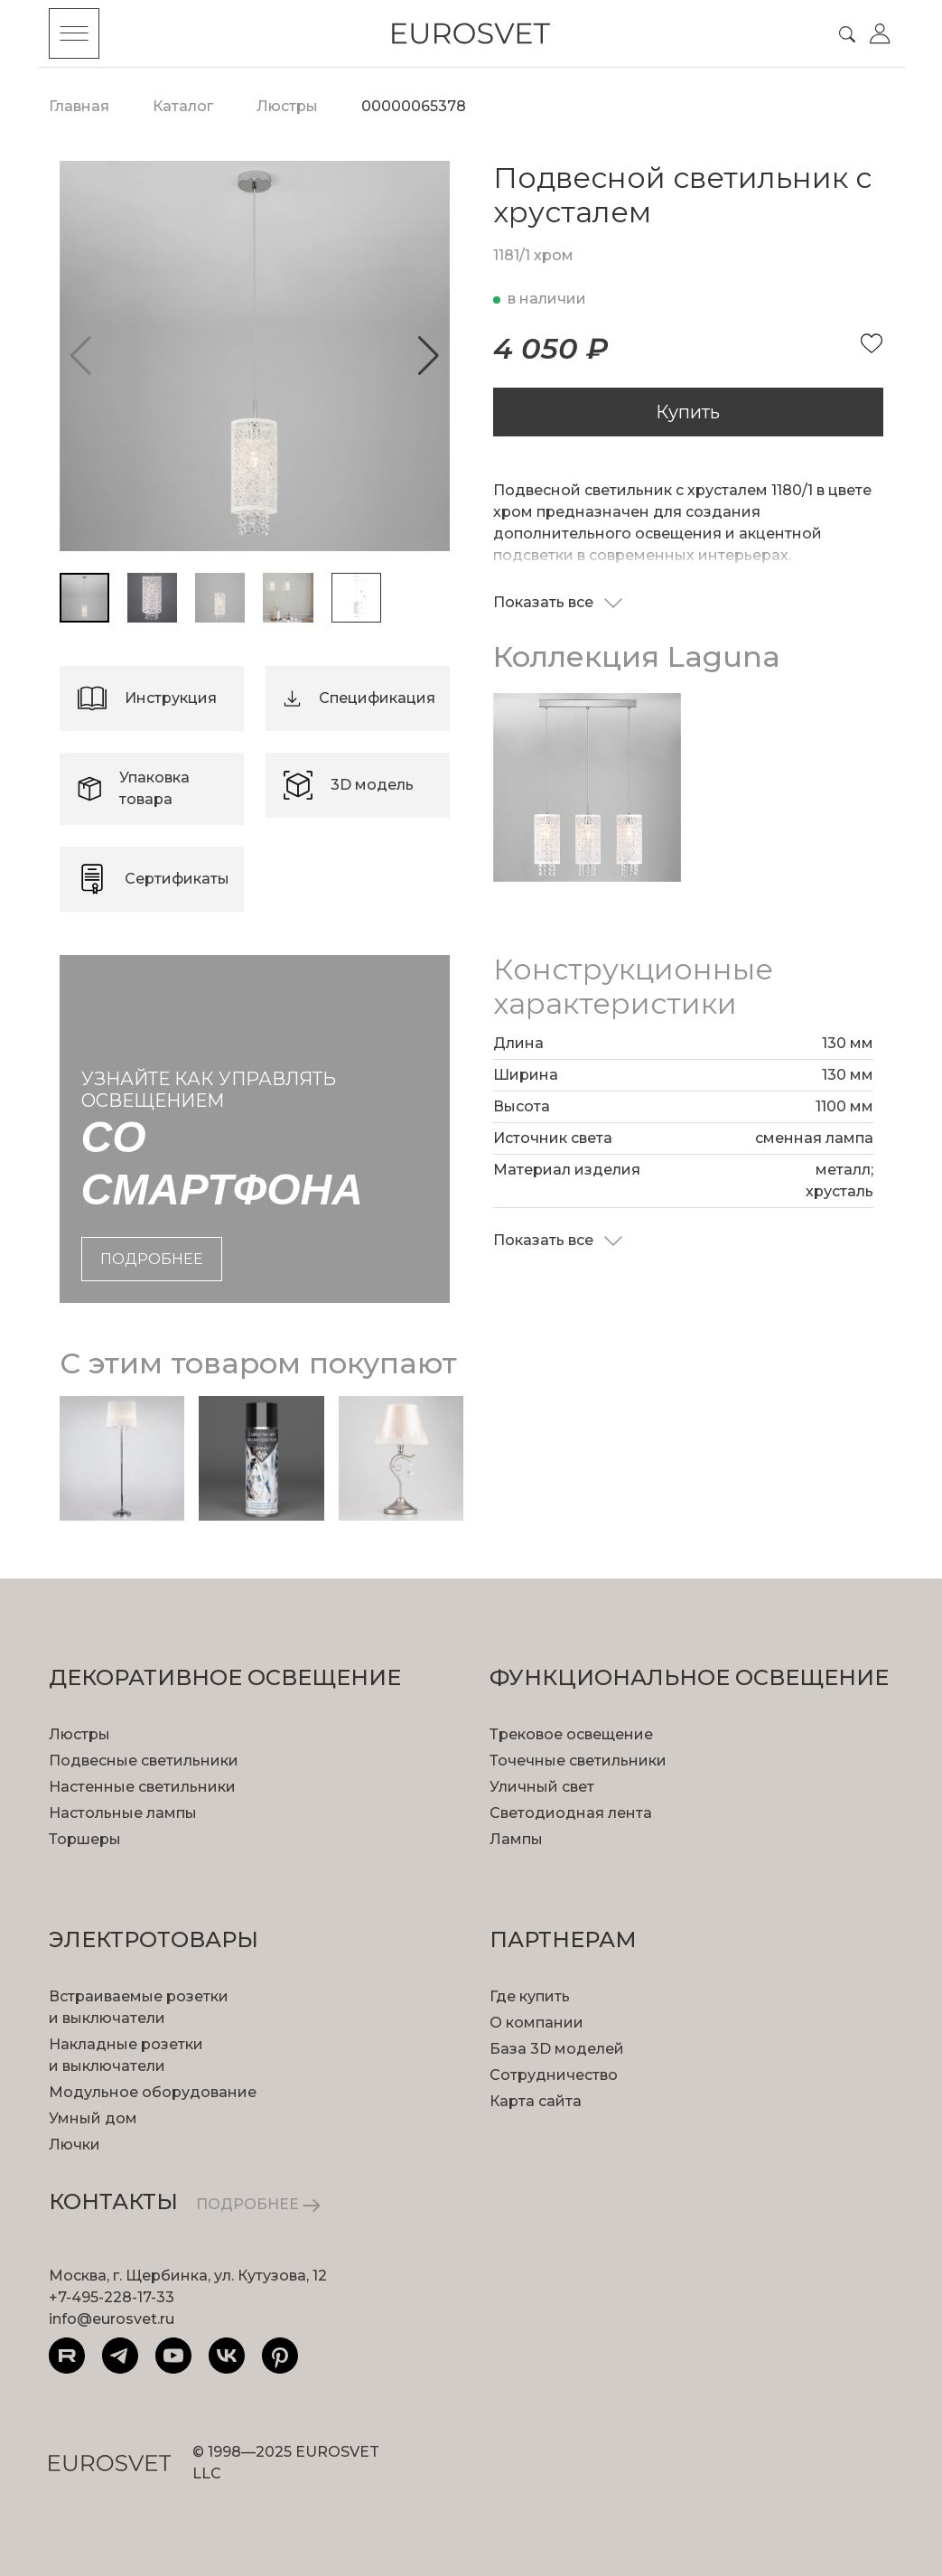 The height and width of the screenshot is (2576, 942). What do you see at coordinates (151, 1259) in the screenshot?
I see `подробнее` at bounding box center [151, 1259].